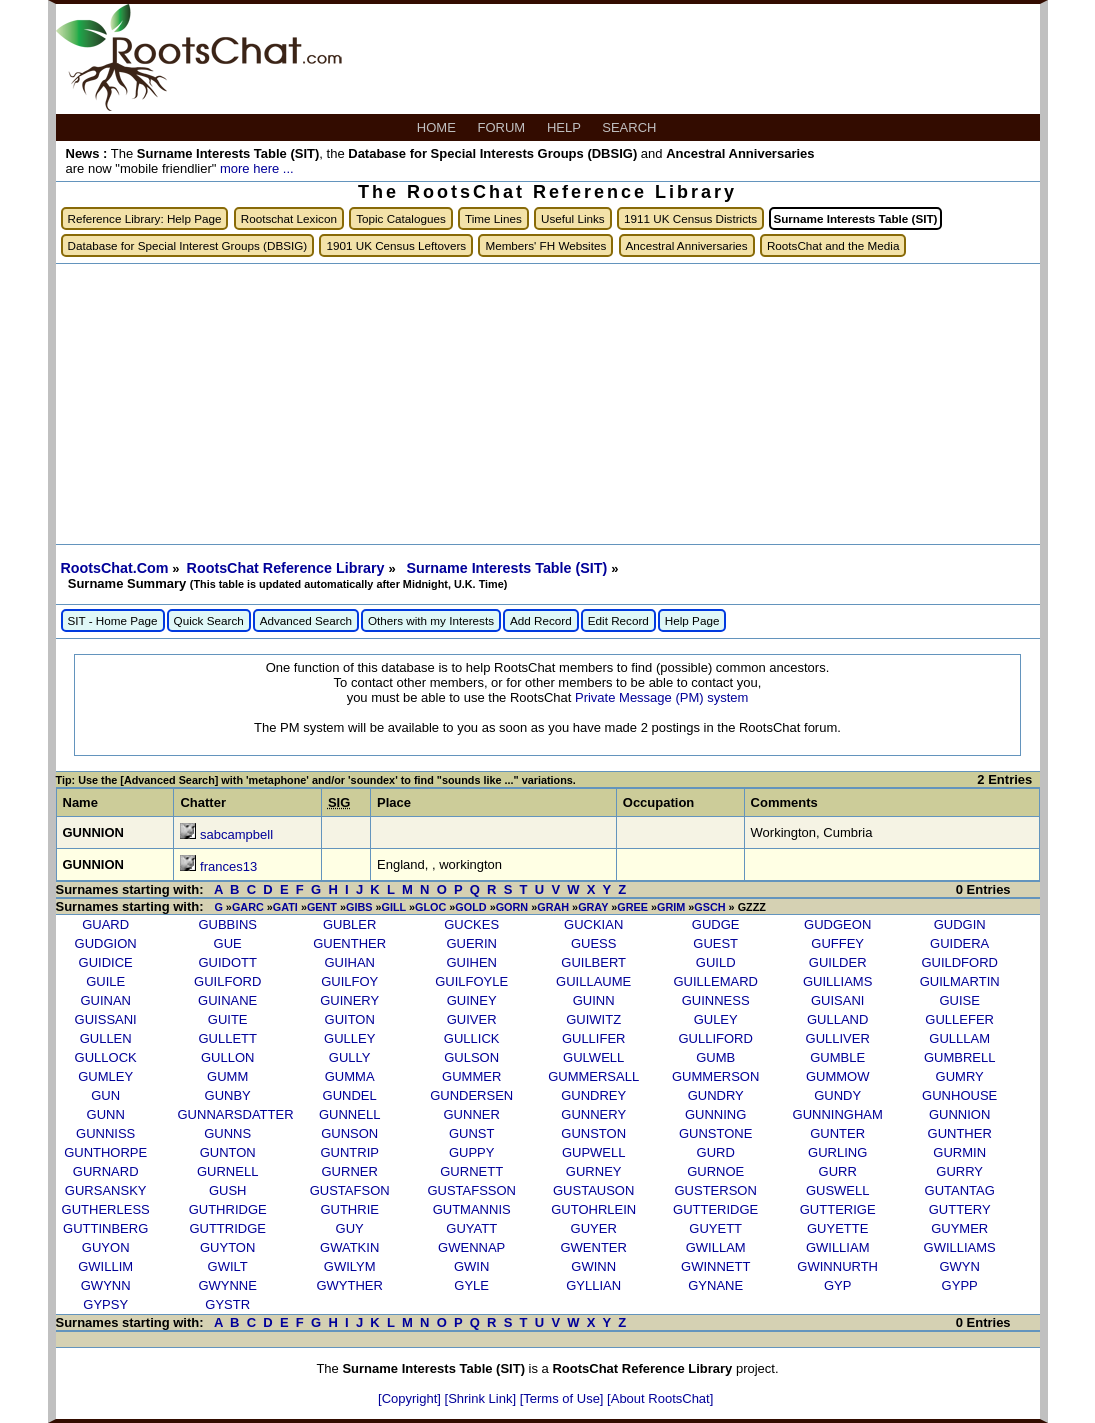  Describe the element at coordinates (594, 1228) in the screenshot. I see `GUYER` at that location.